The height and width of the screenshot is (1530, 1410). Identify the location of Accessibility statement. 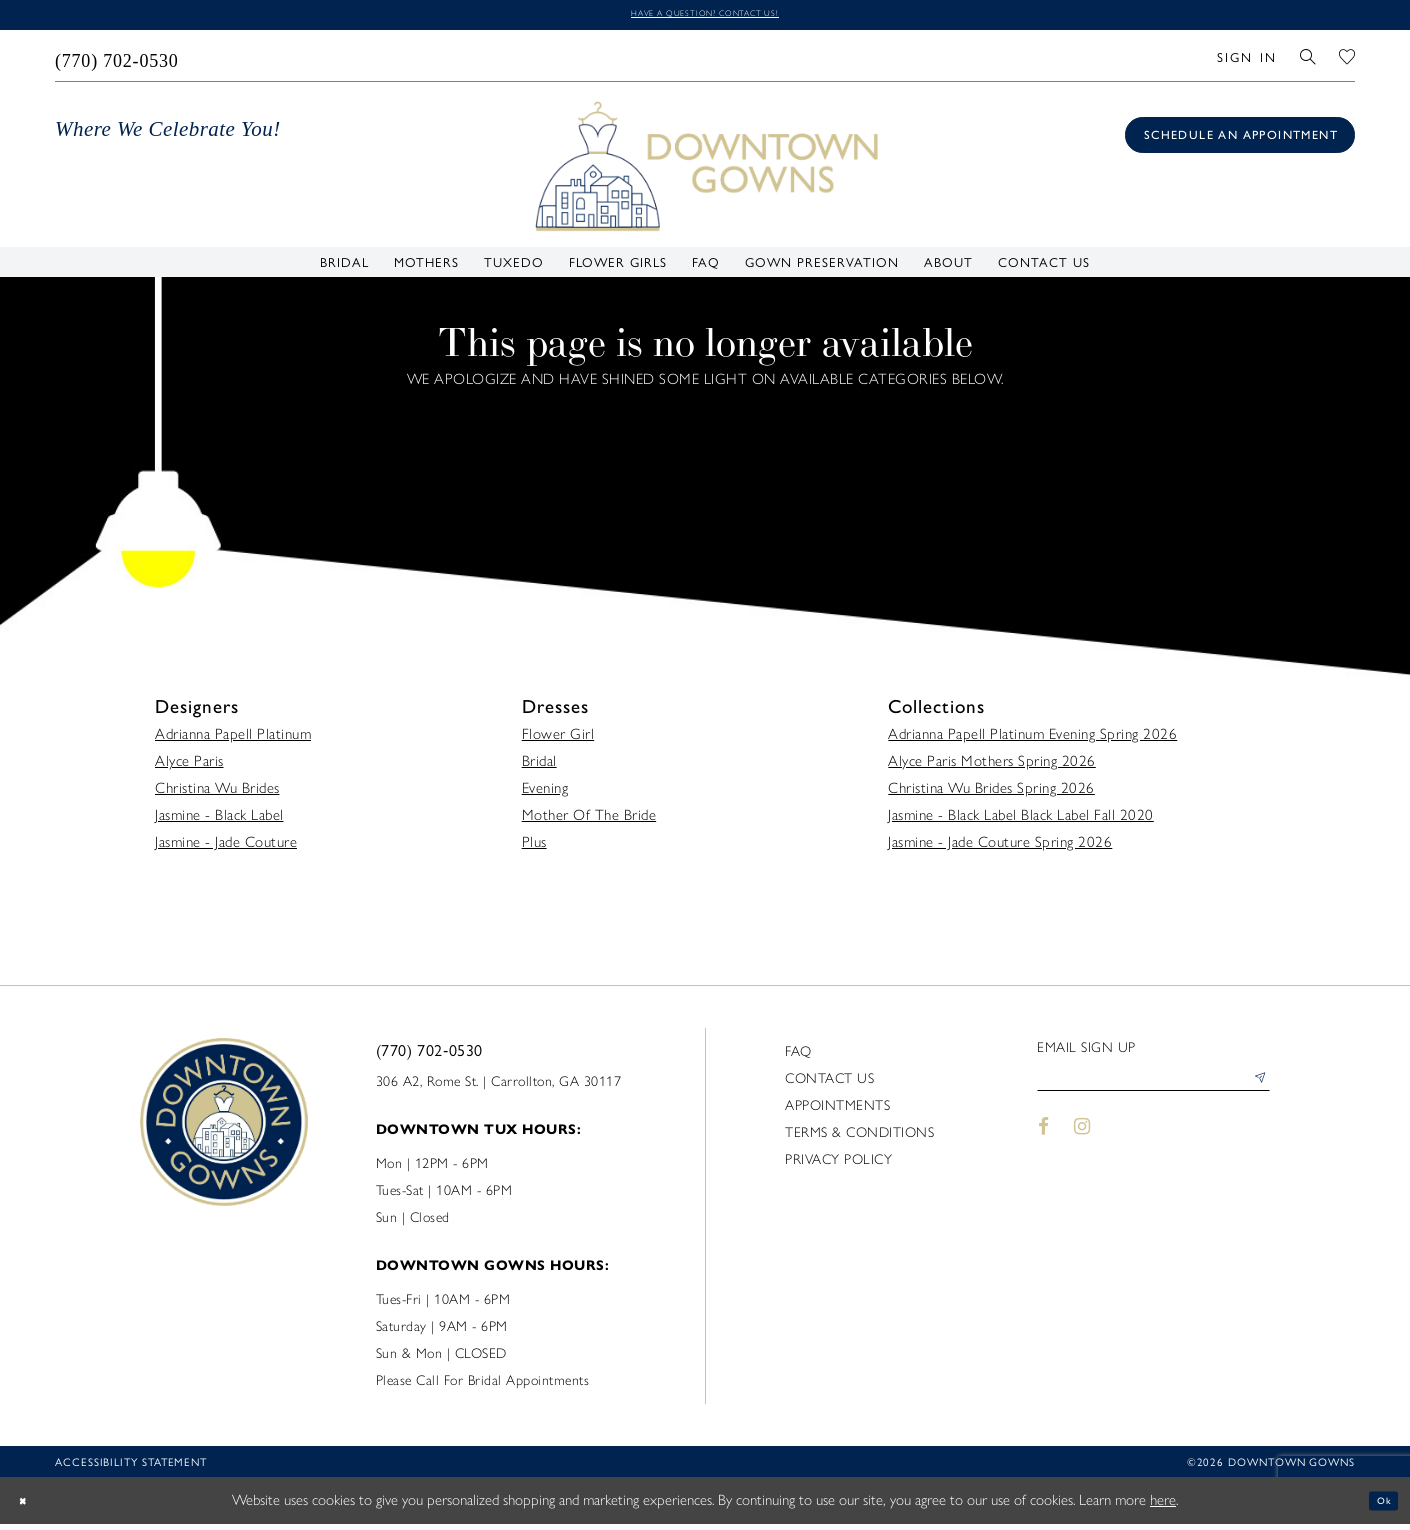
(131, 1467).